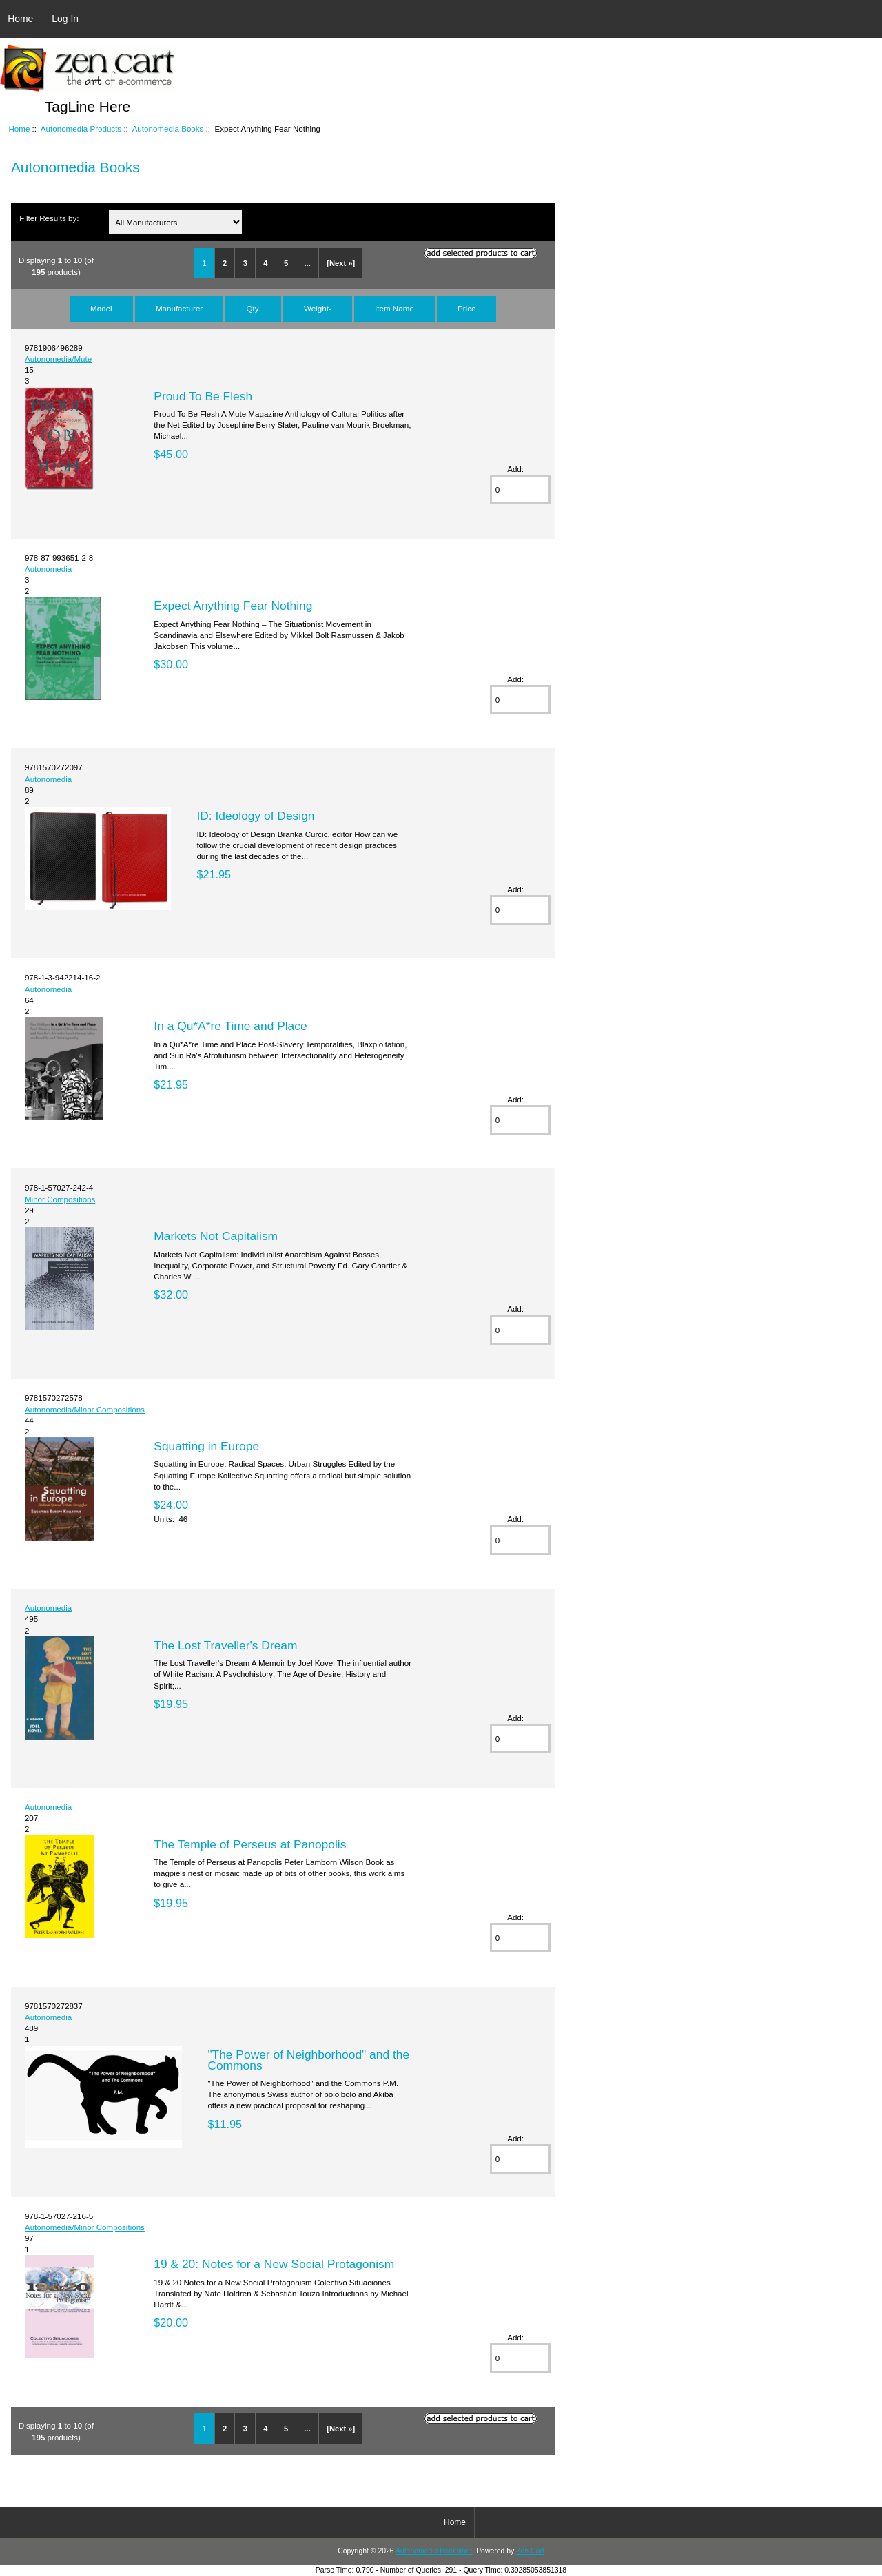 The image size is (882, 2576). What do you see at coordinates (225, 1645) in the screenshot?
I see `The Lost Traveller's Dream` at bounding box center [225, 1645].